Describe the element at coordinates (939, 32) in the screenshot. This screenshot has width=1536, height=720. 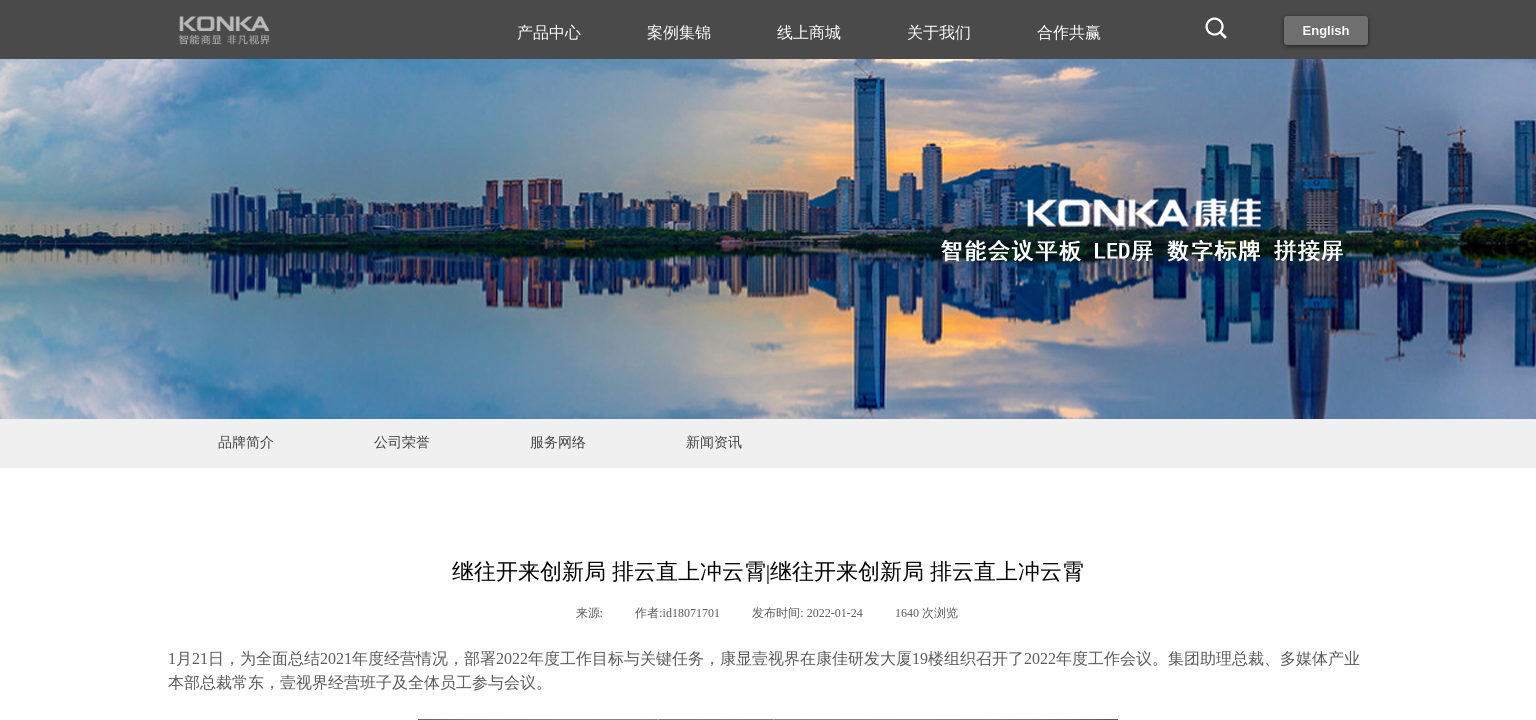
I see `关于我们` at that location.